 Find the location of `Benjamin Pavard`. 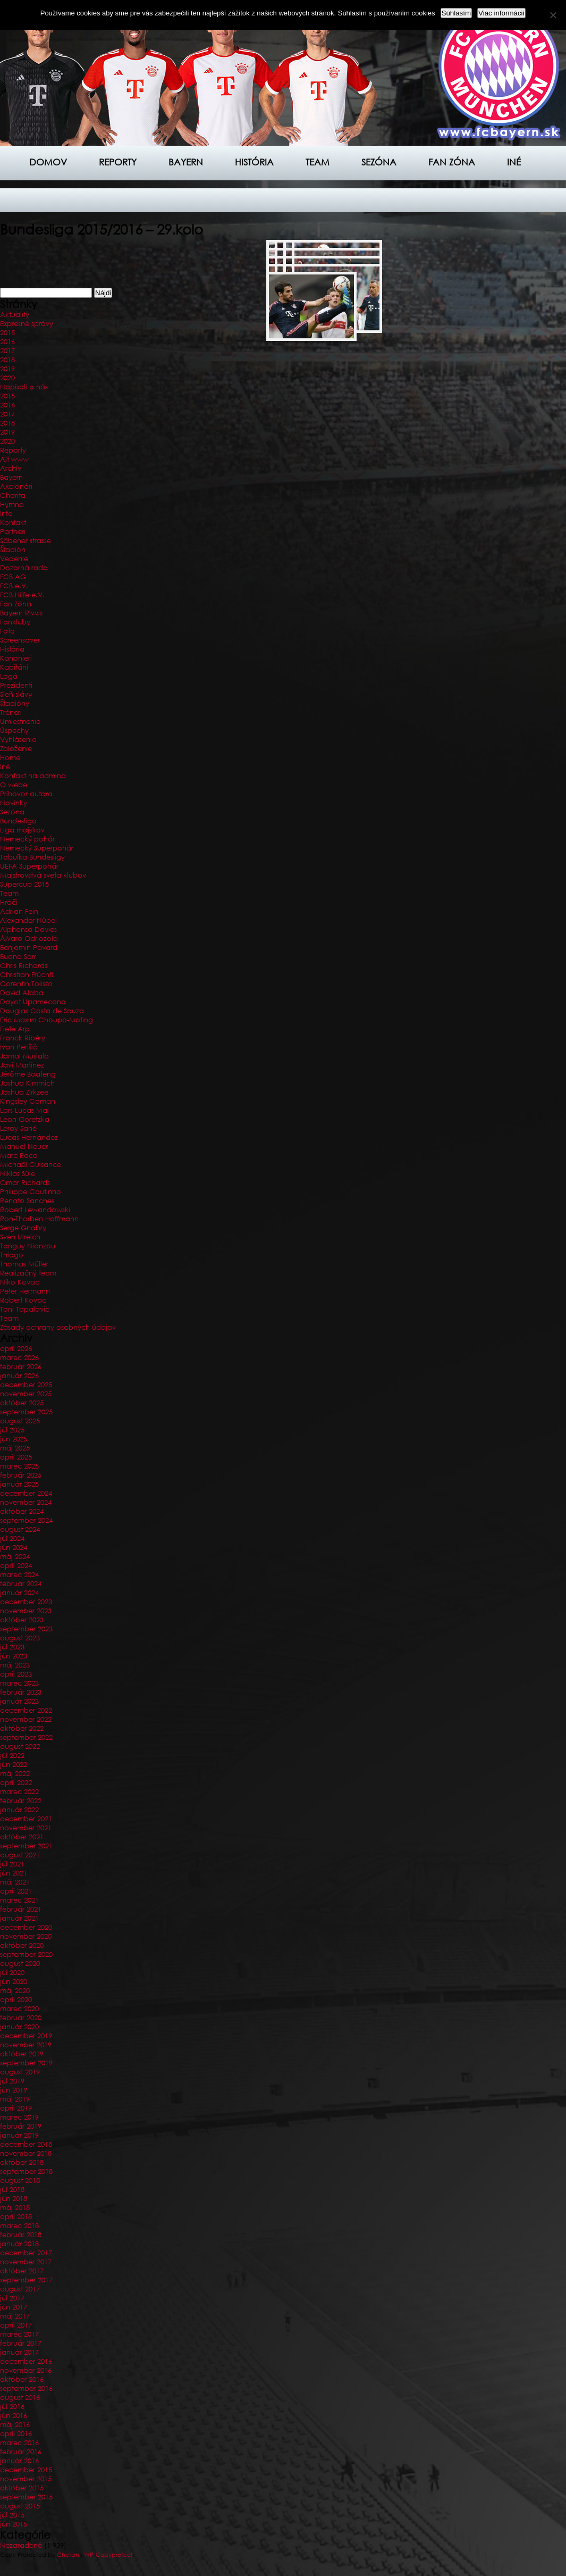

Benjamin Pavard is located at coordinates (28, 947).